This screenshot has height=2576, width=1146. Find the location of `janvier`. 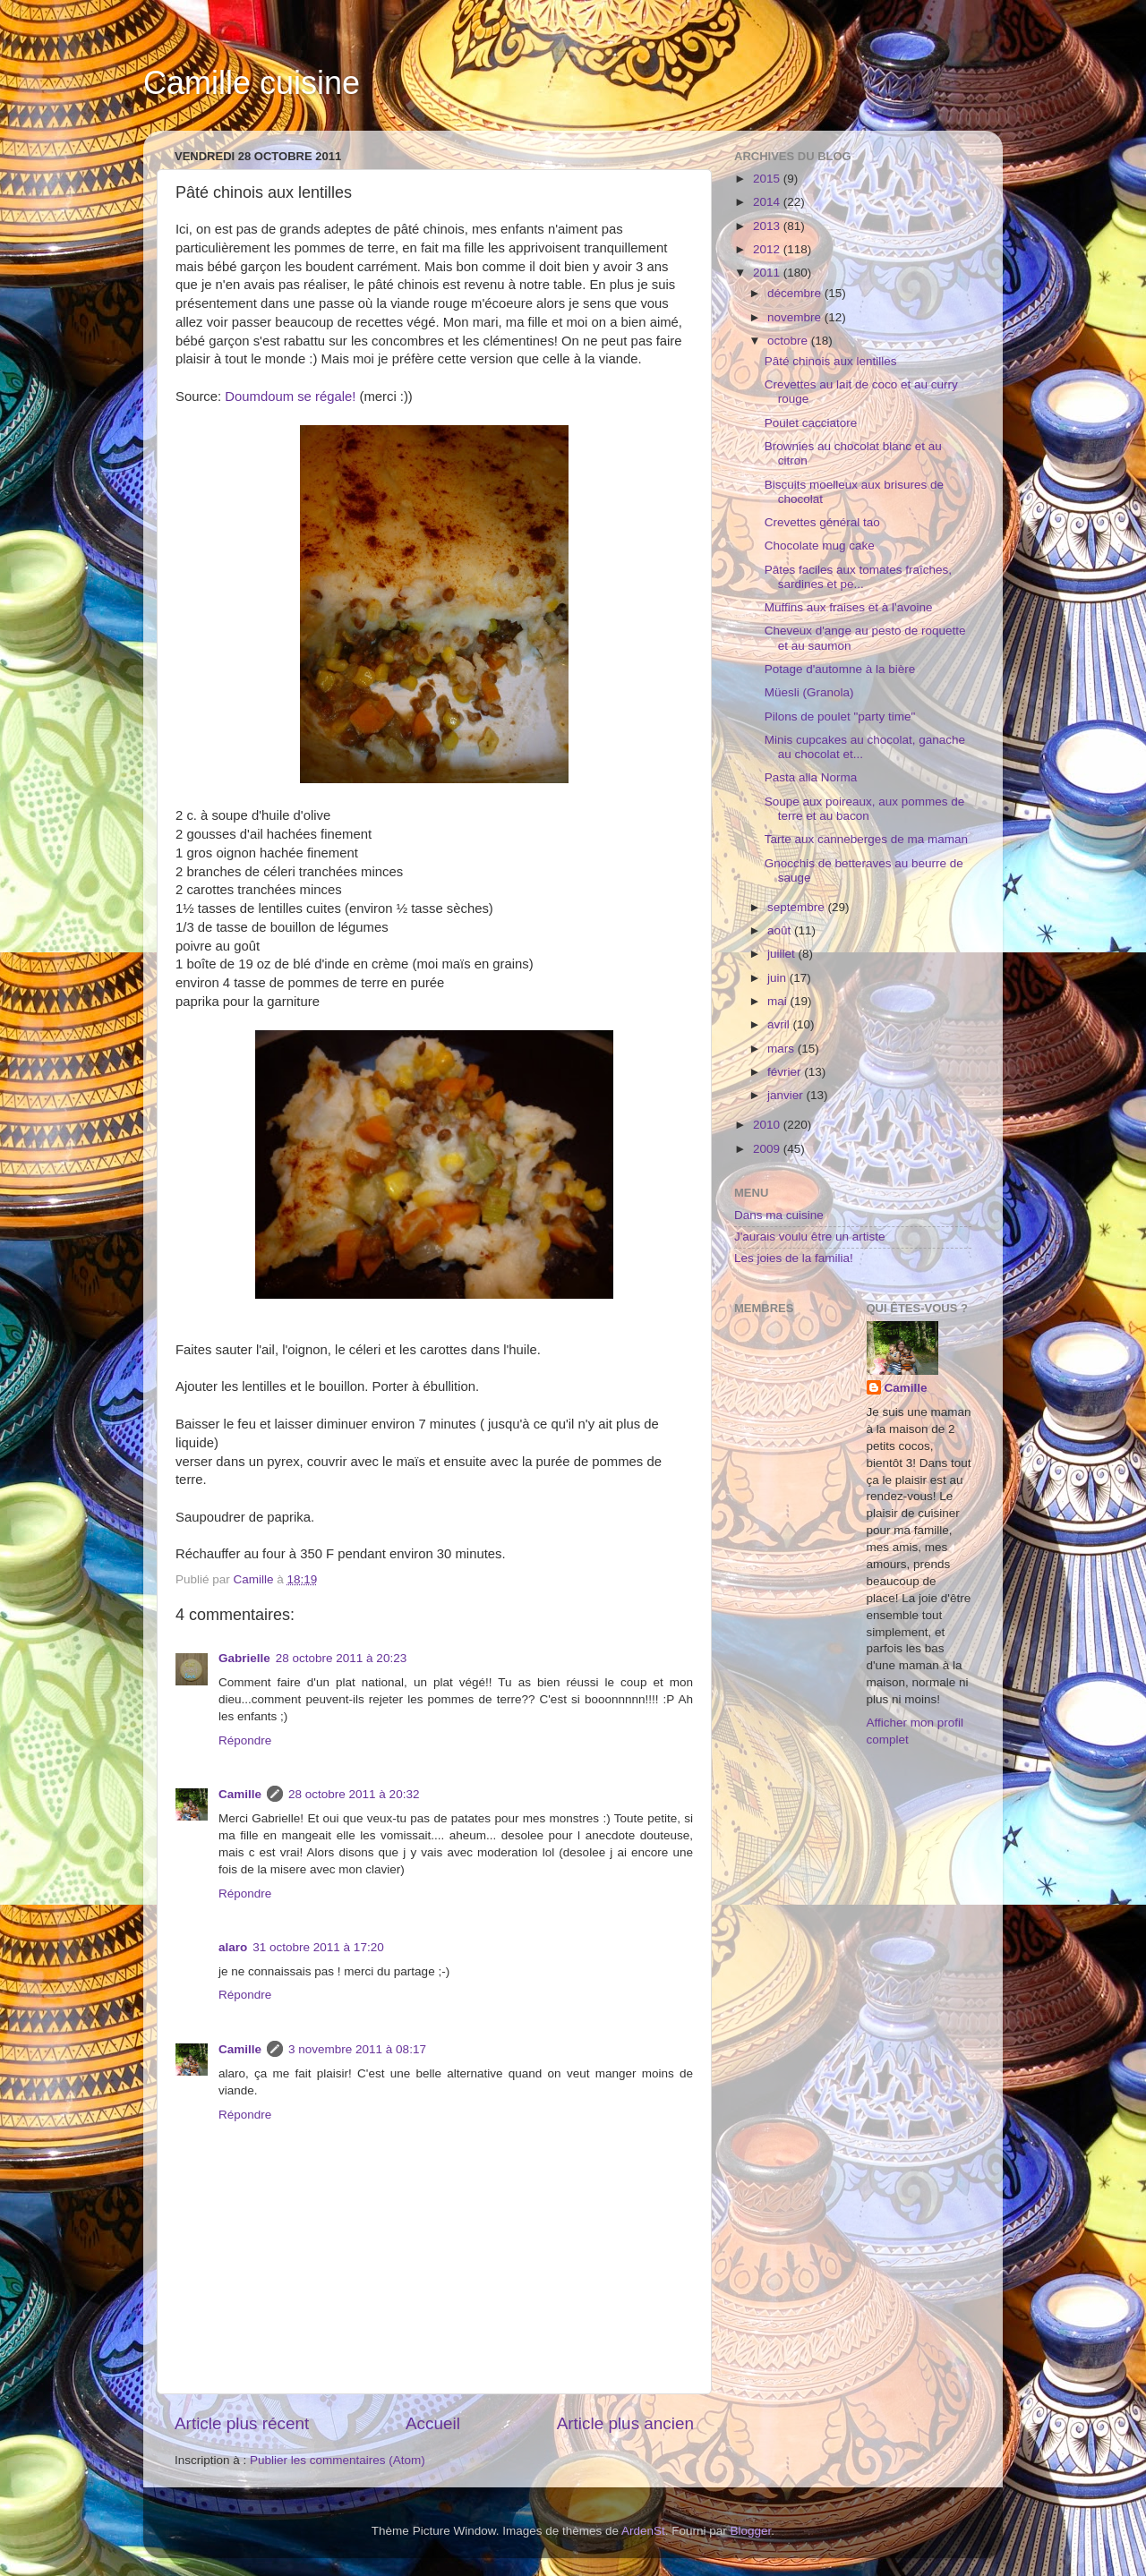

janvier is located at coordinates (787, 1095).